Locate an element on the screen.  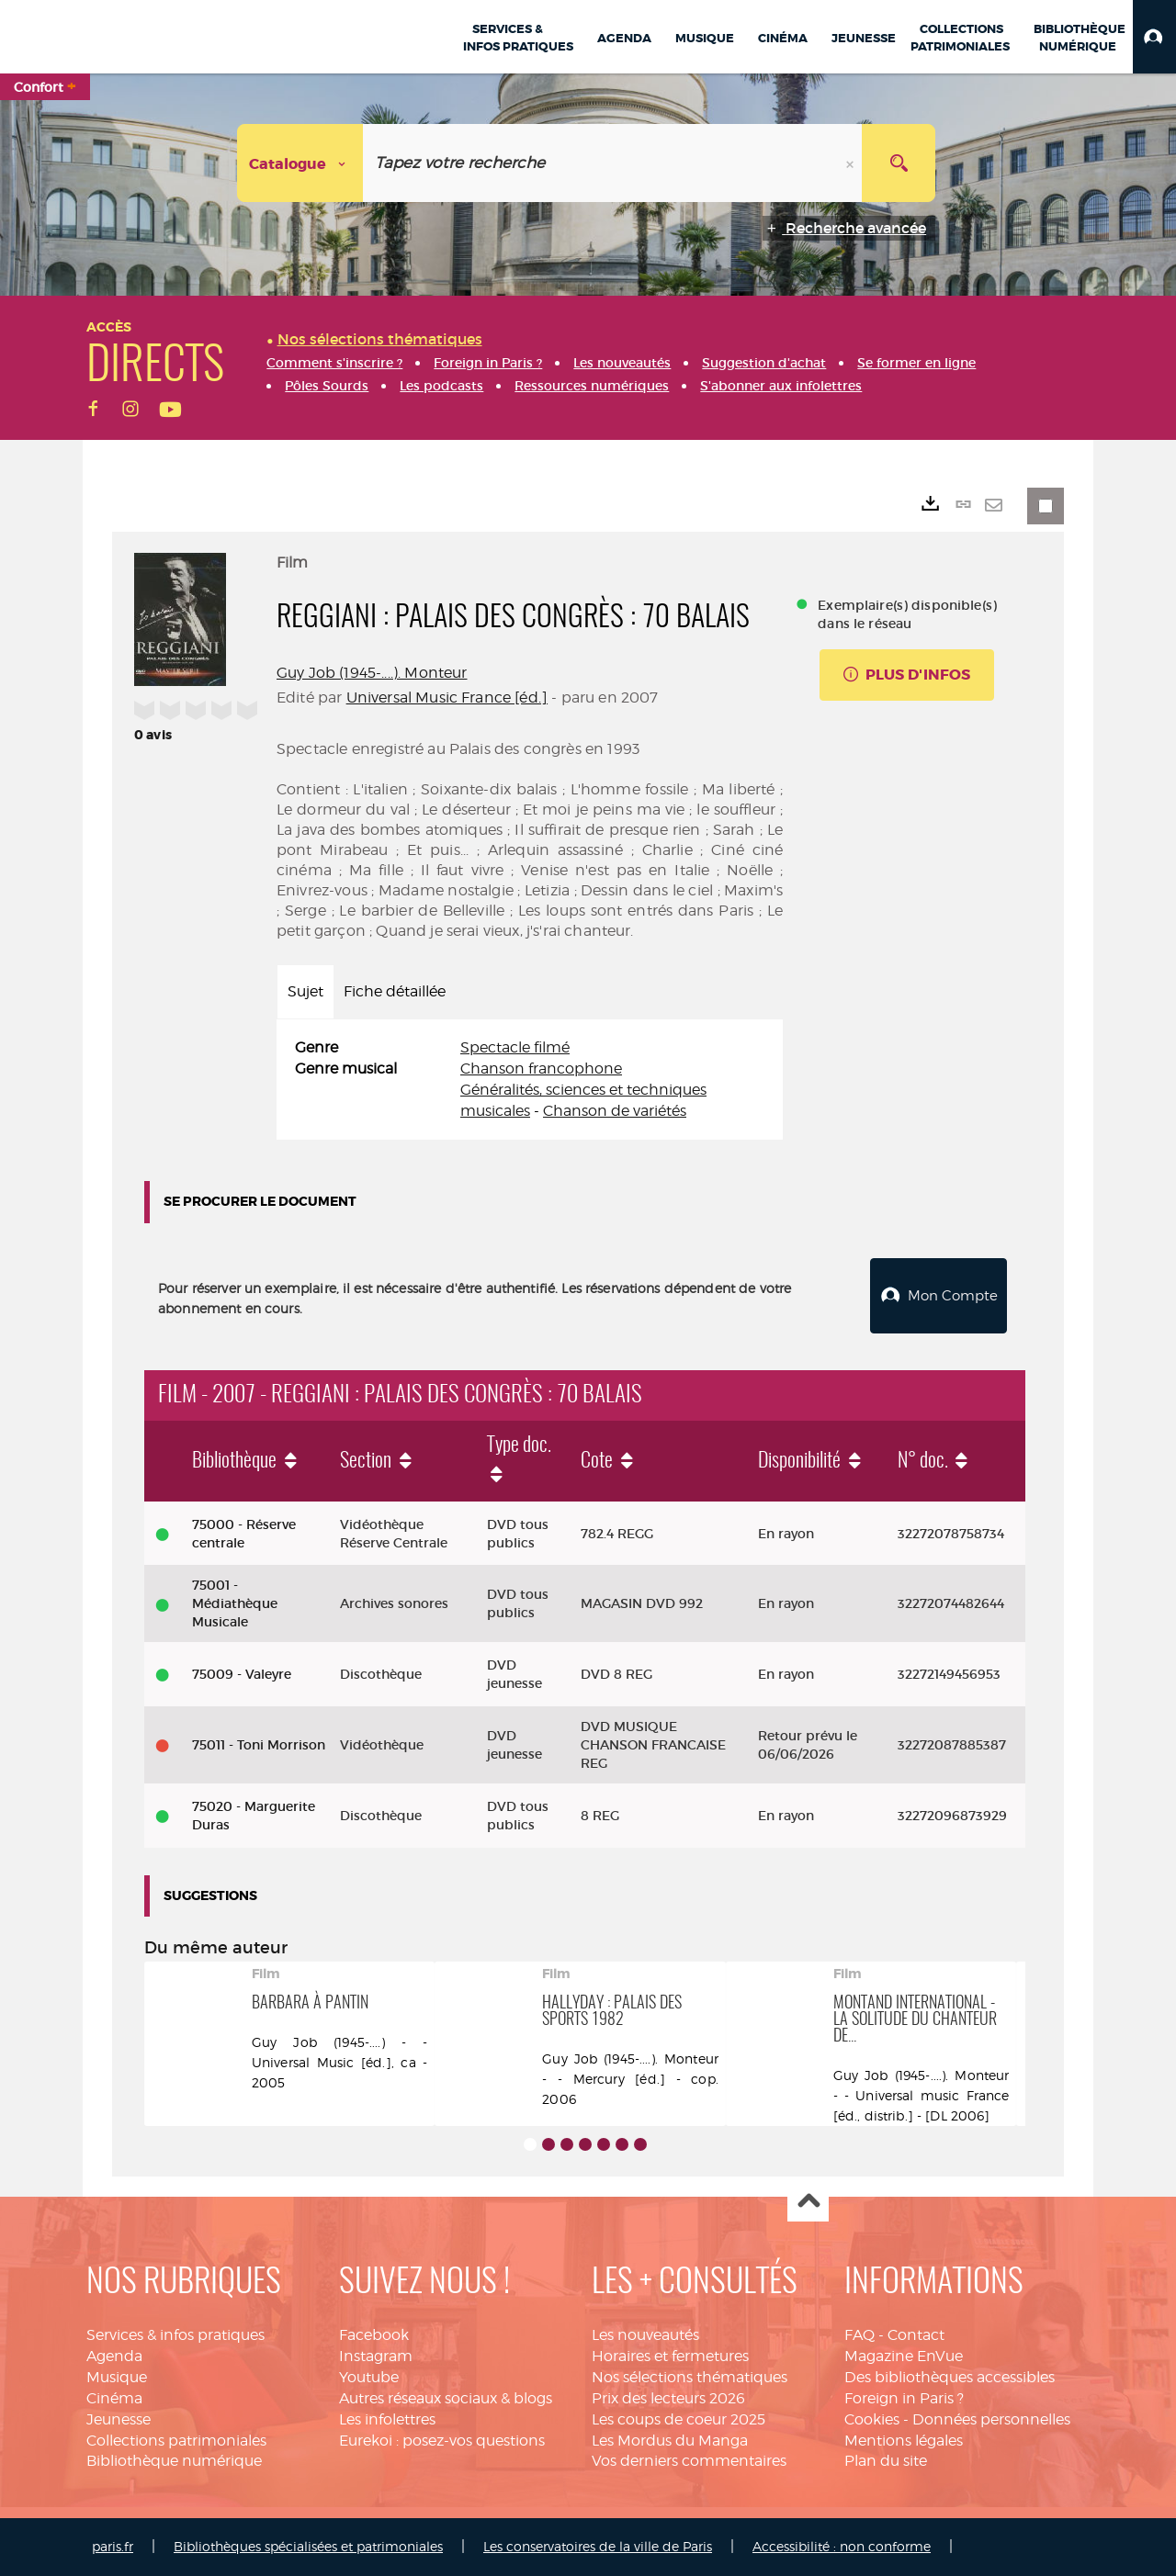
Services & infos pratiques is located at coordinates (175, 2335).